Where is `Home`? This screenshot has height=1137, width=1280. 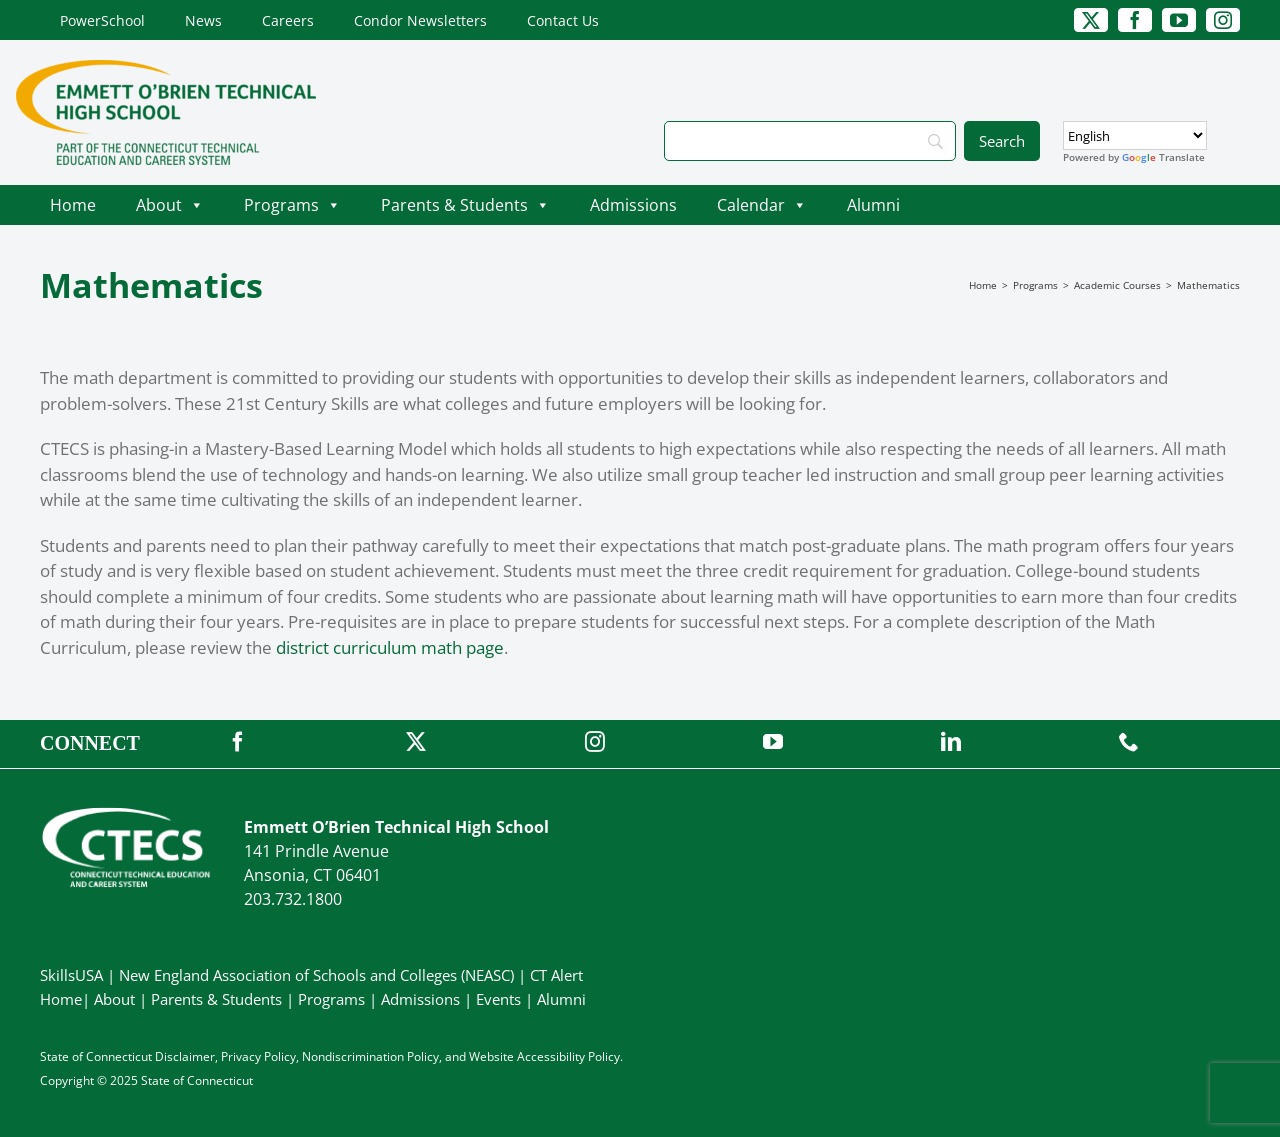
Home is located at coordinates (73, 205).